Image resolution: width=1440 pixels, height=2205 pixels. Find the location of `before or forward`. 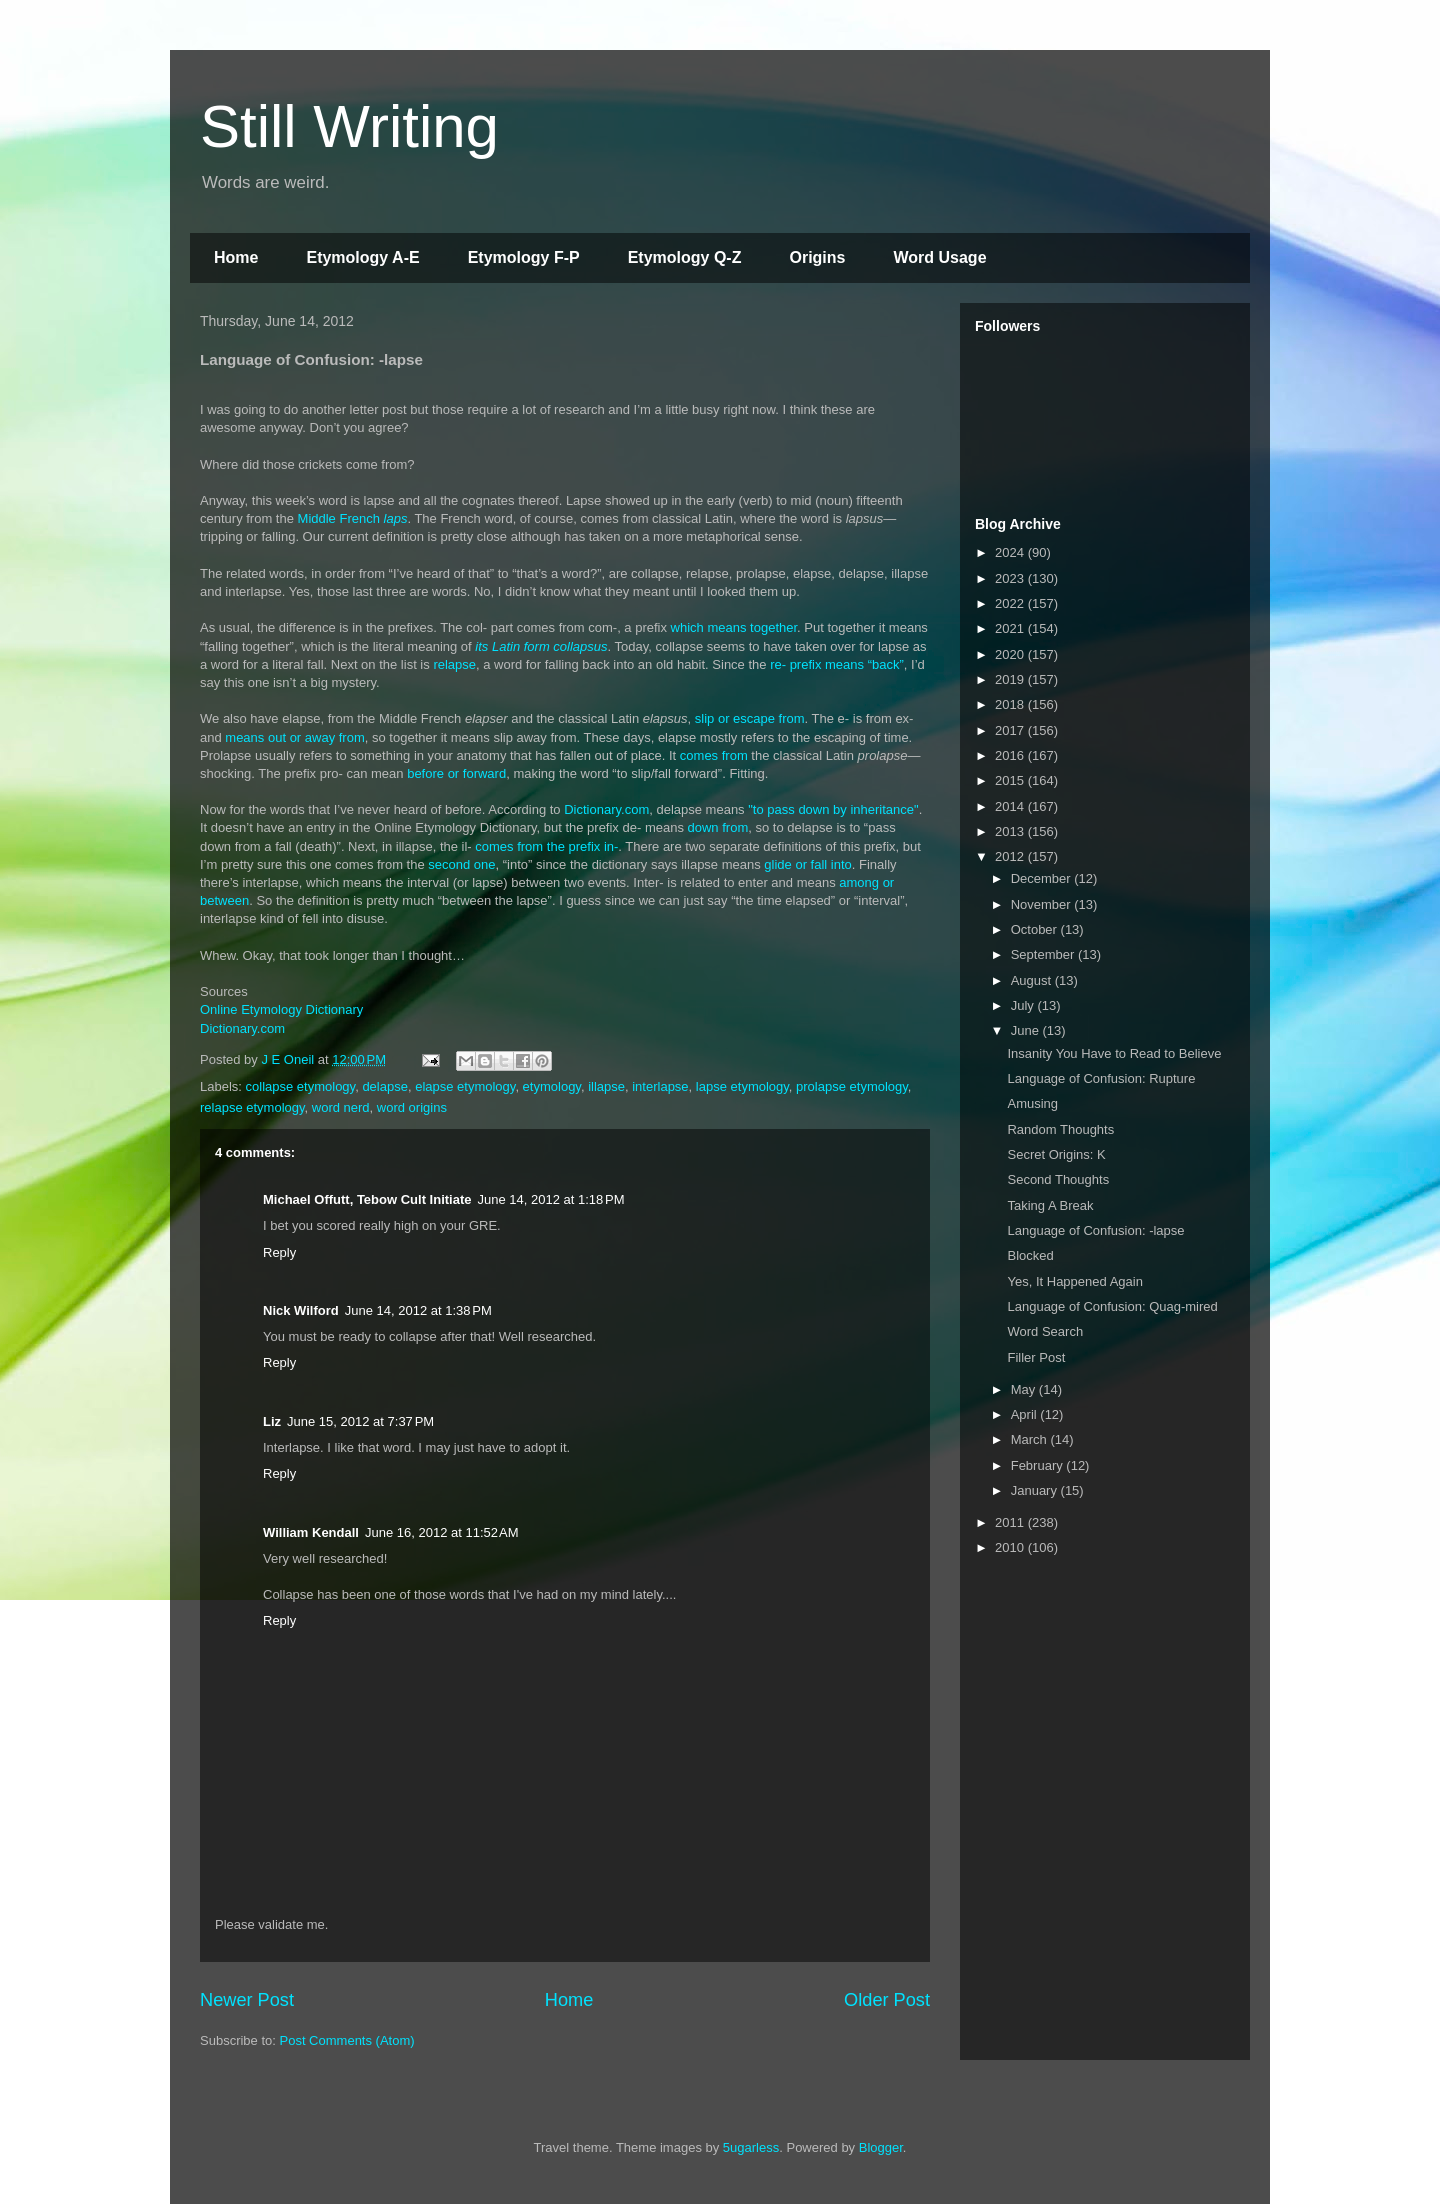

before or forward is located at coordinates (456, 773).